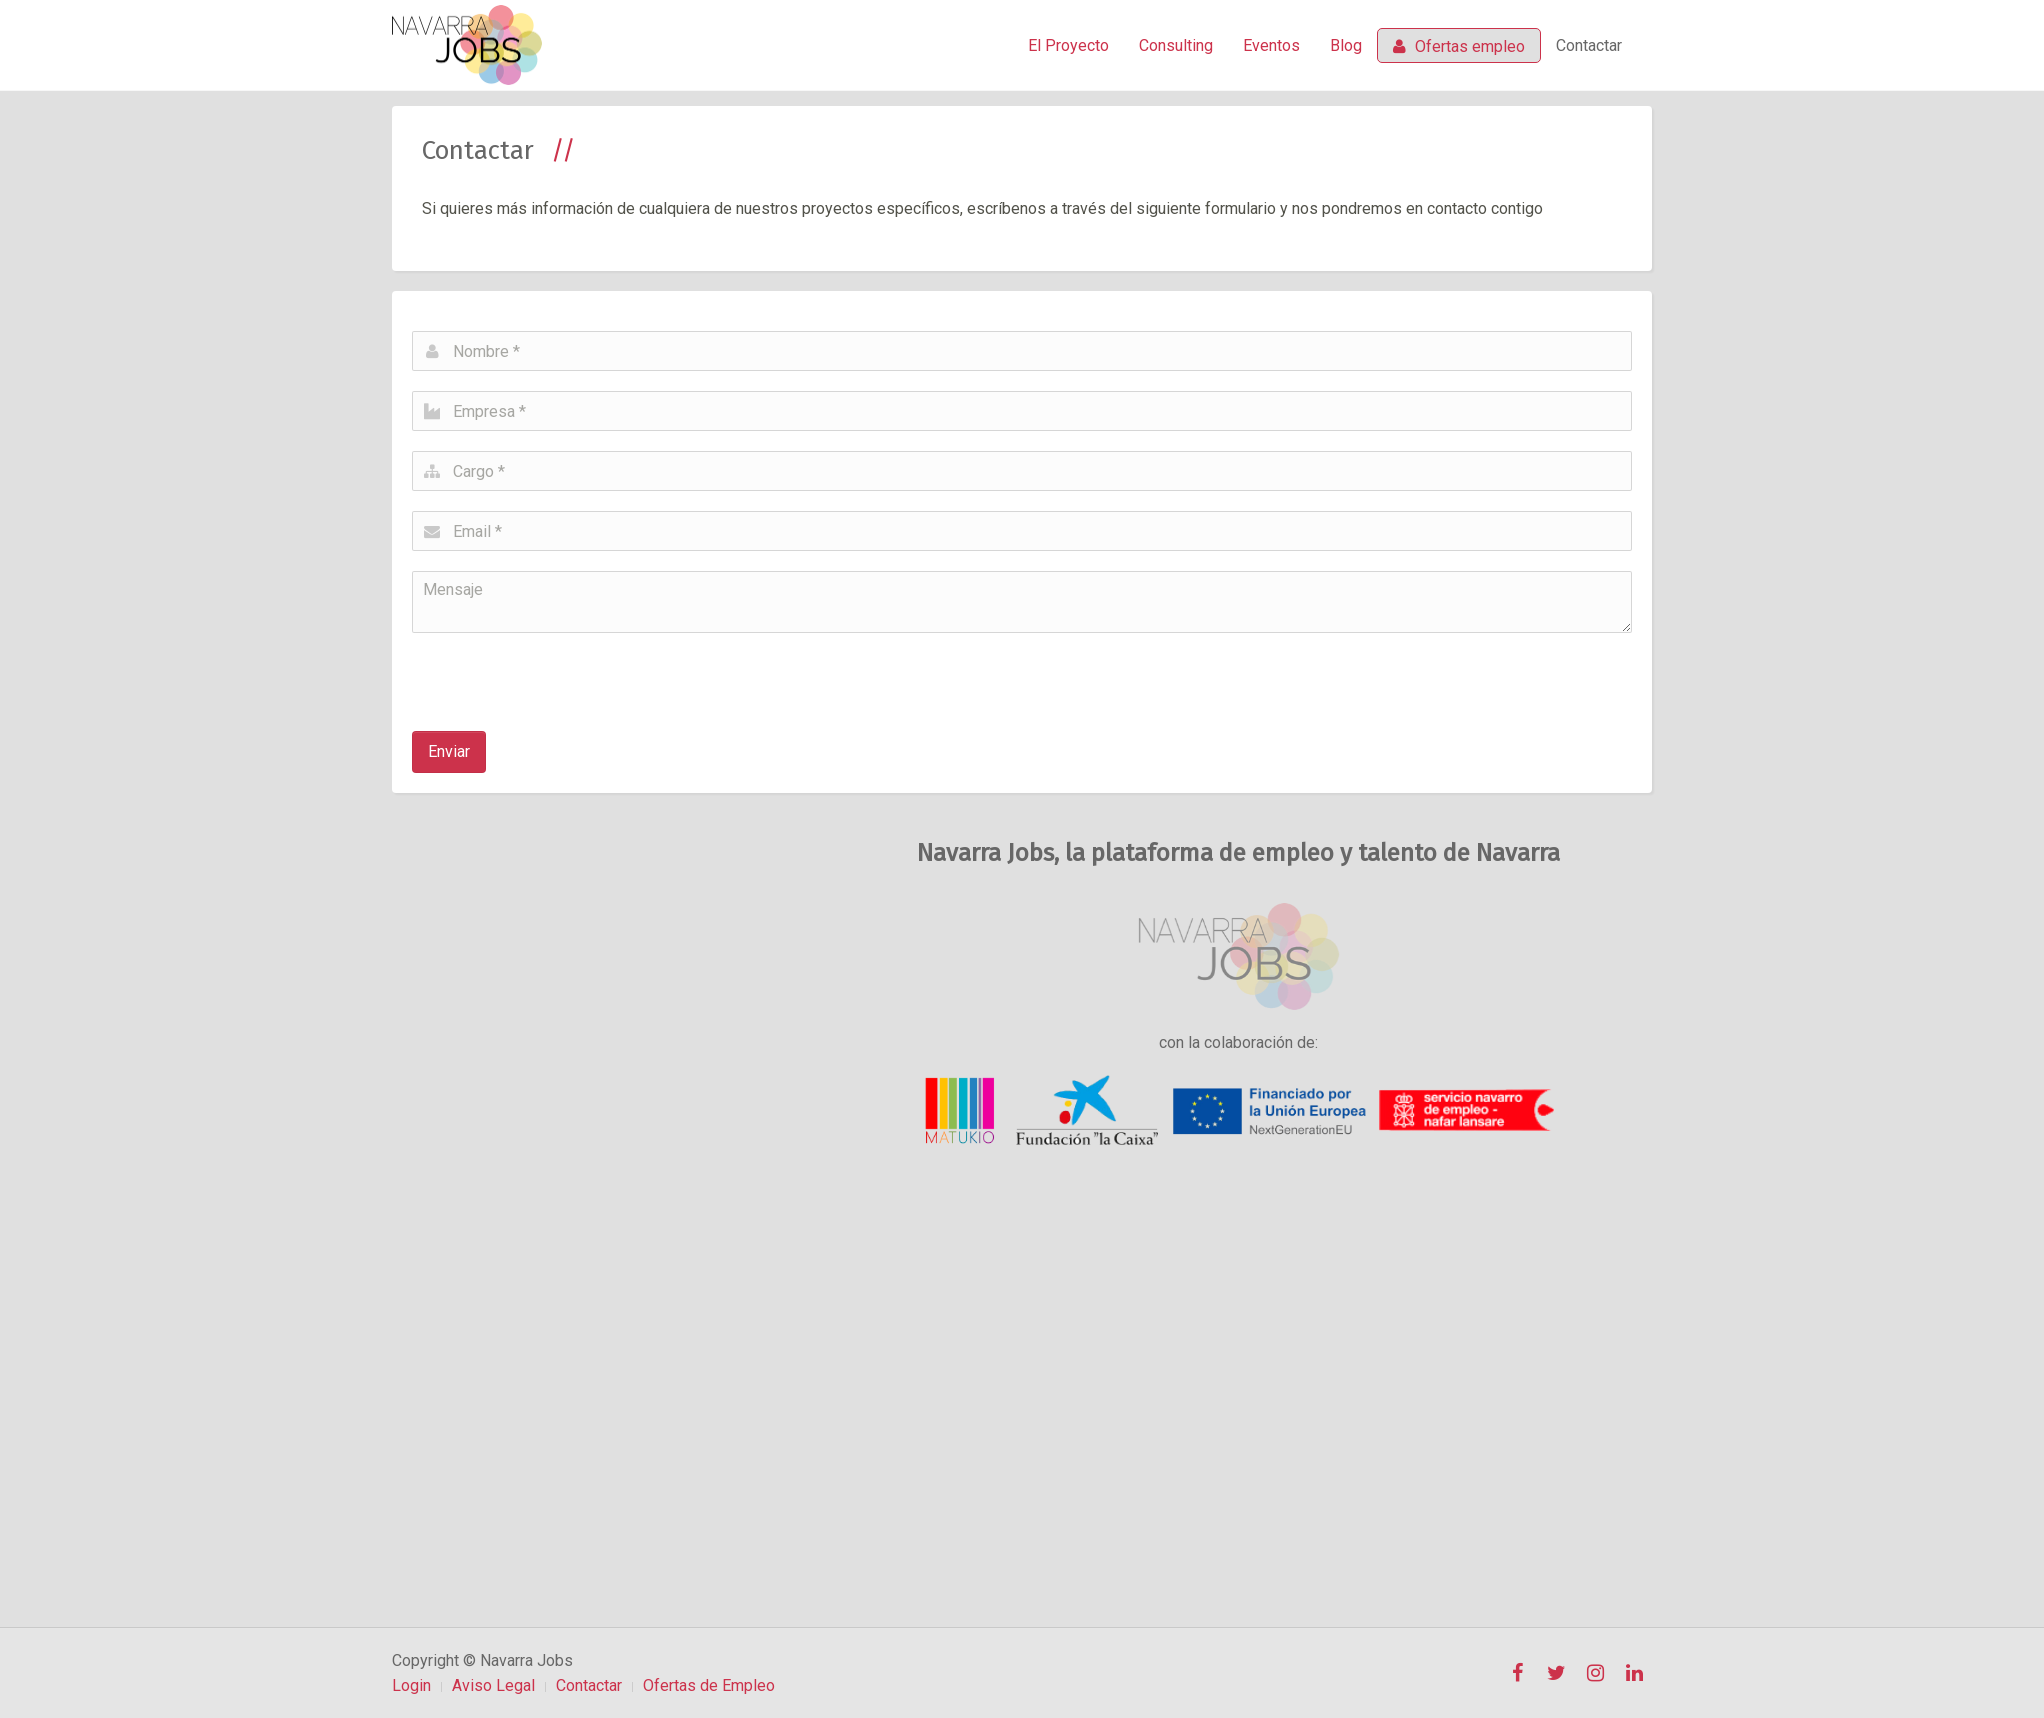  Describe the element at coordinates (1068, 45) in the screenshot. I see `El Proyecto` at that location.